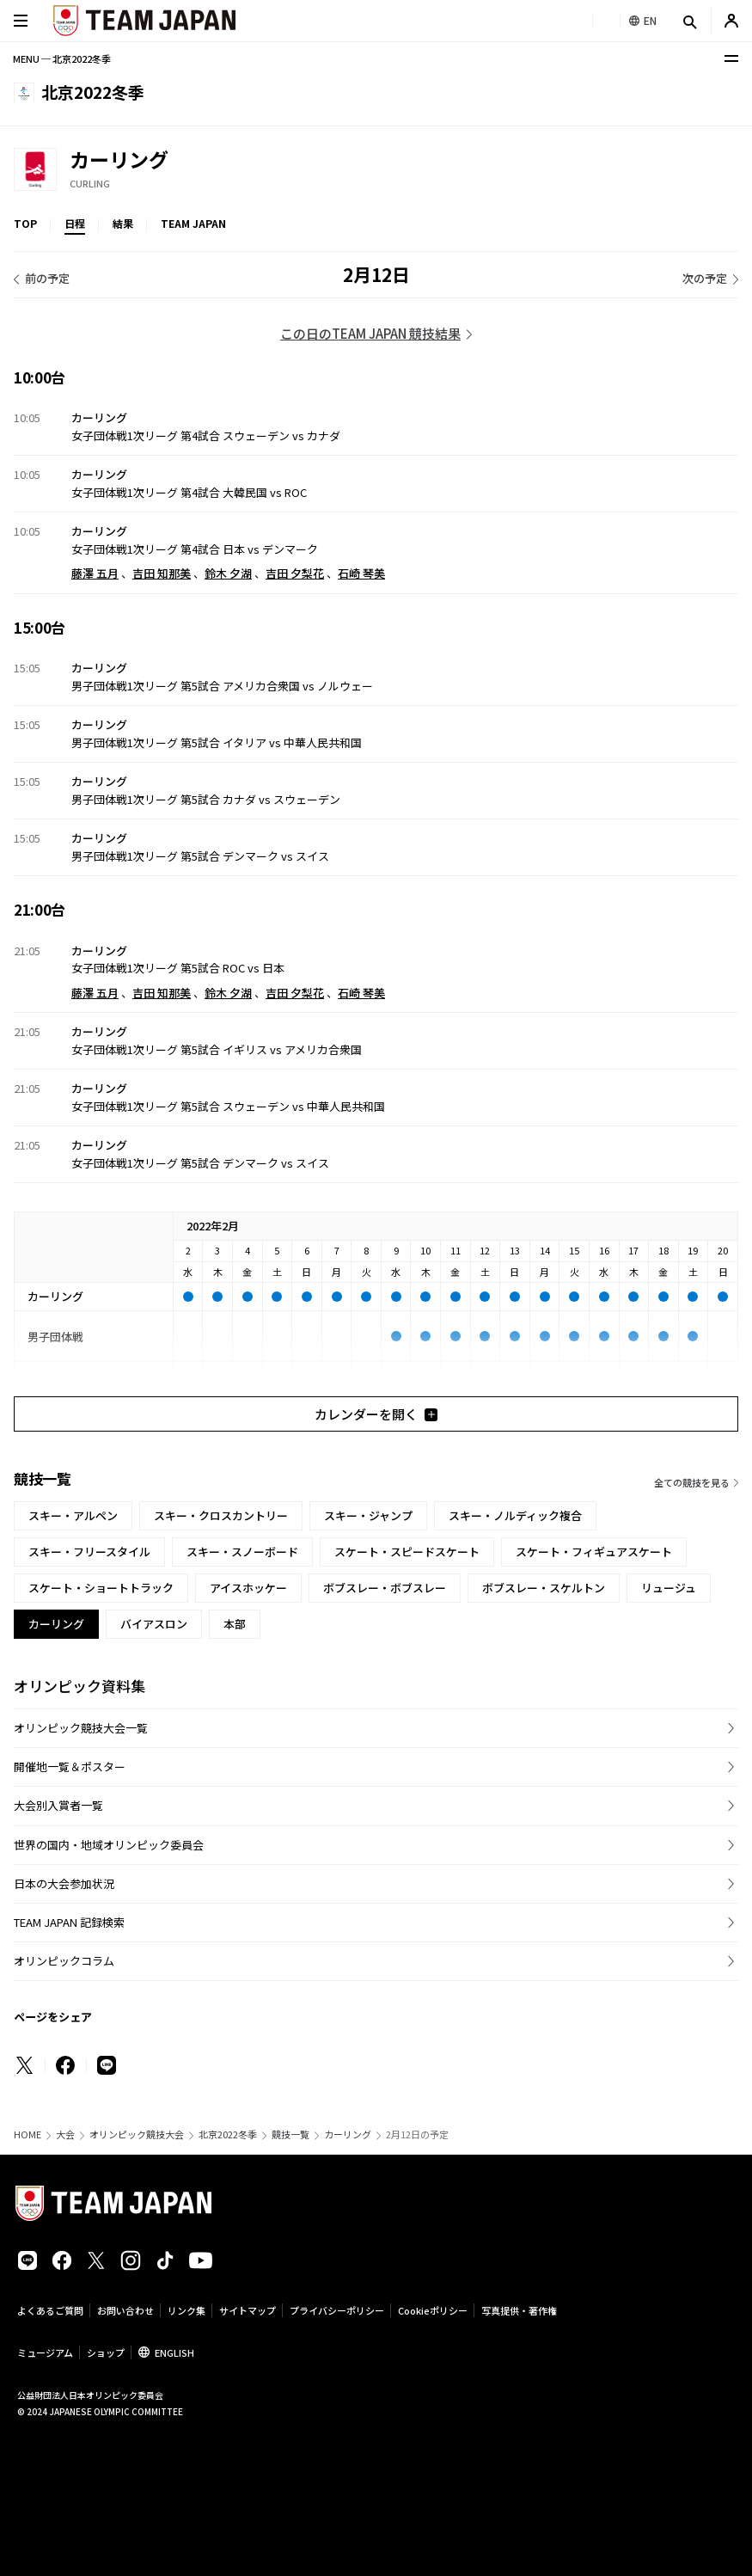  I want to click on ミュージアム, so click(45, 2352).